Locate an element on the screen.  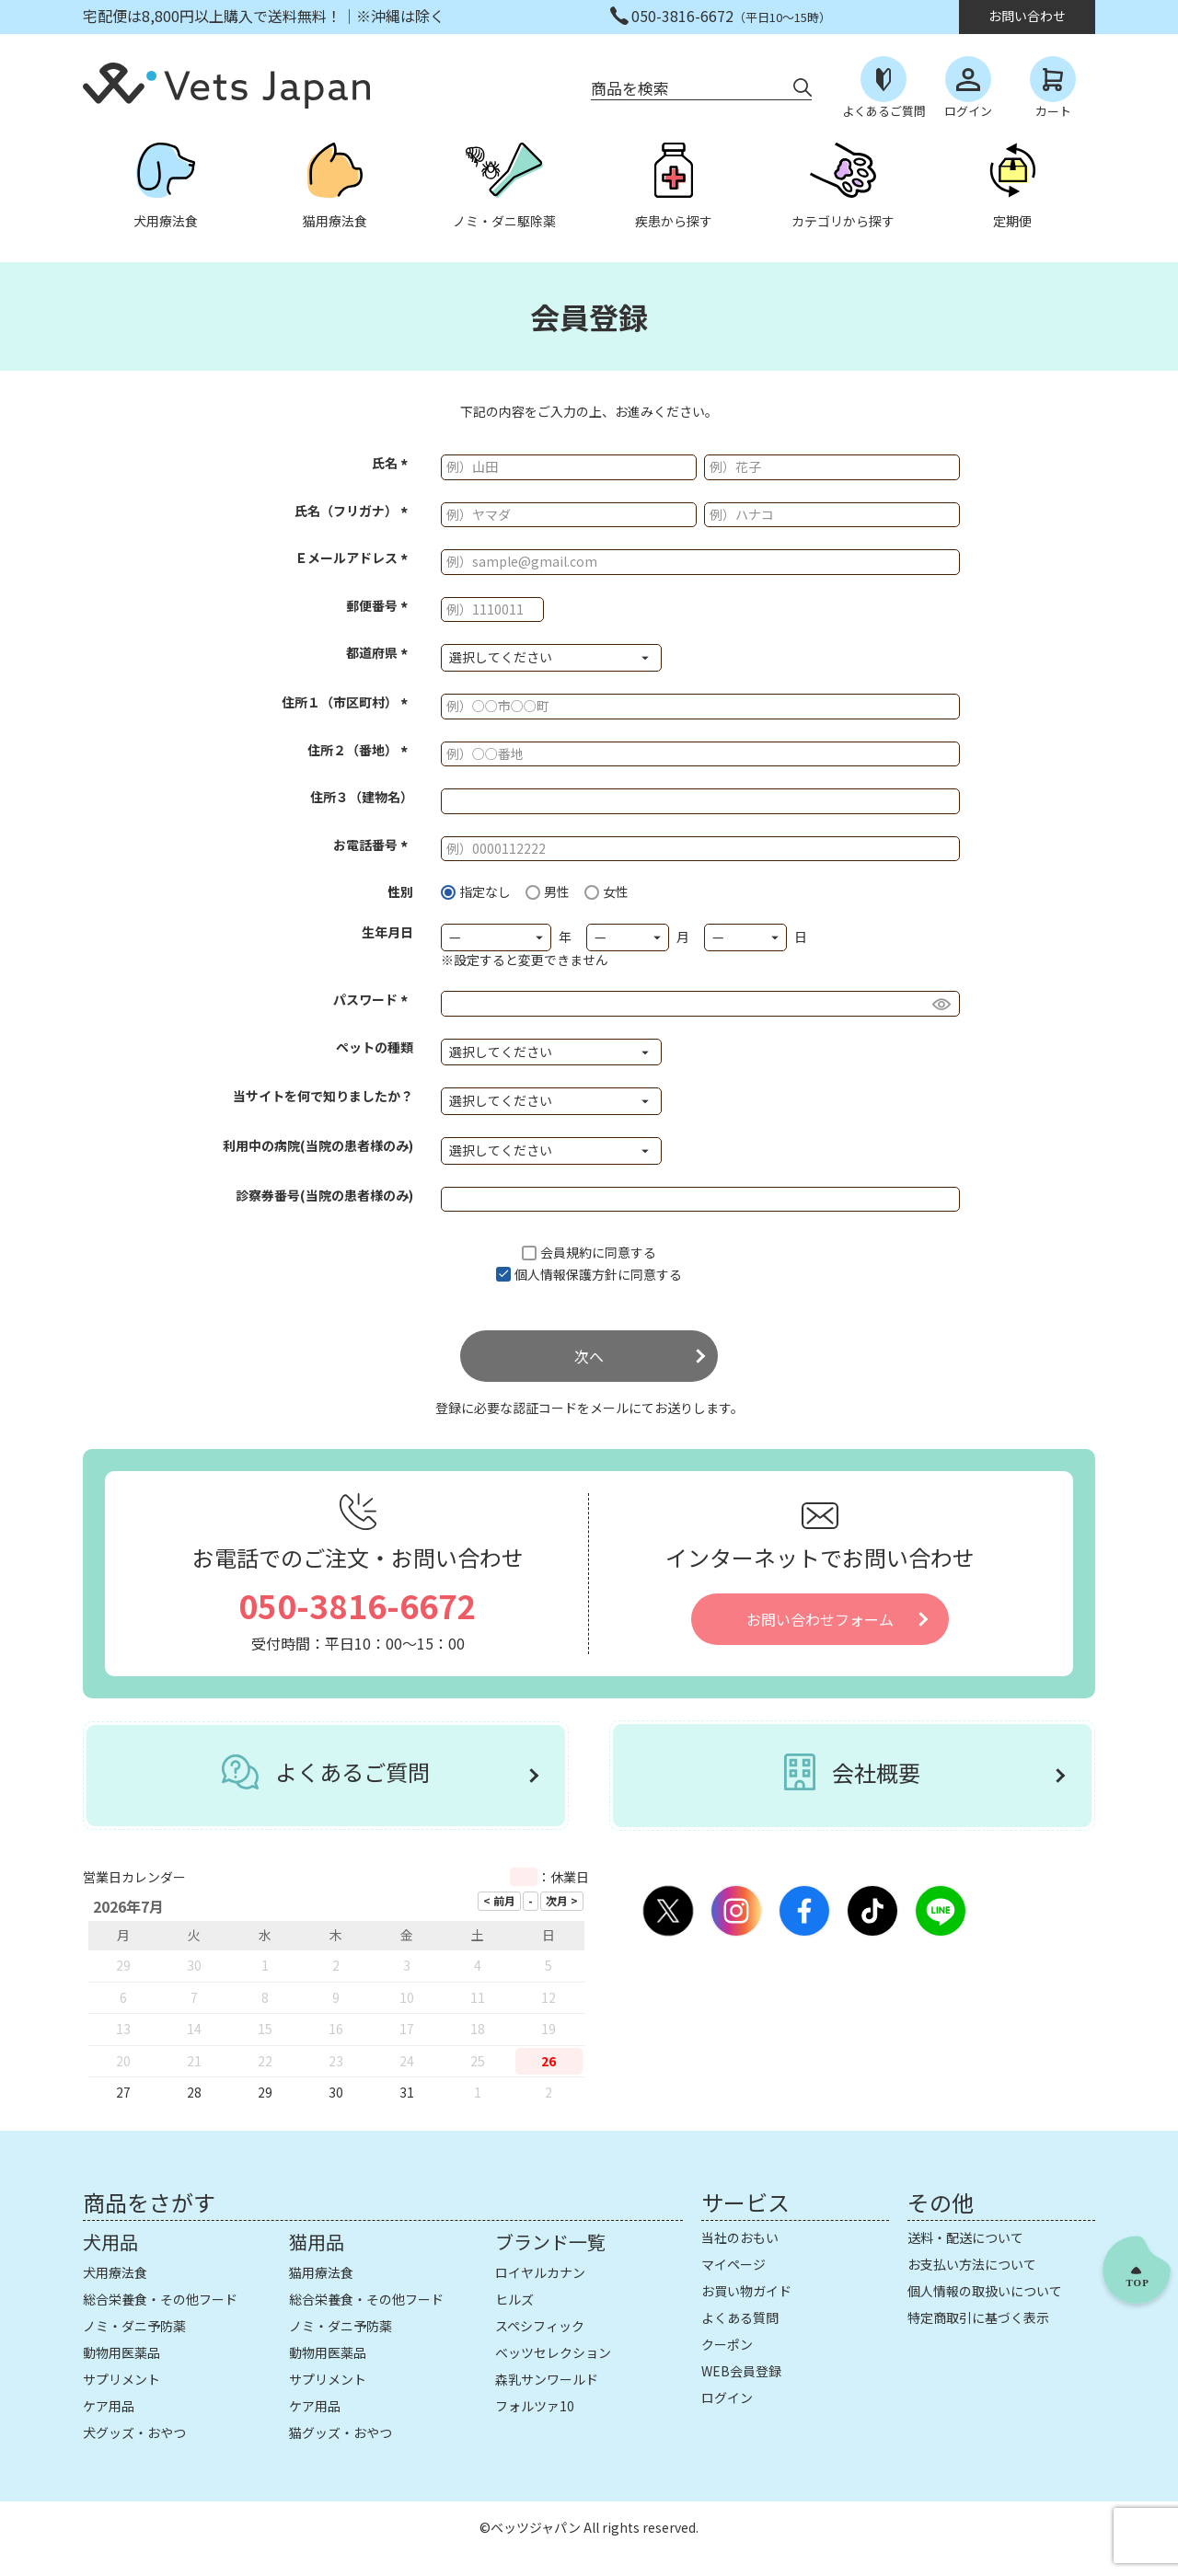
ロイヤルカナン is located at coordinates (540, 2272).